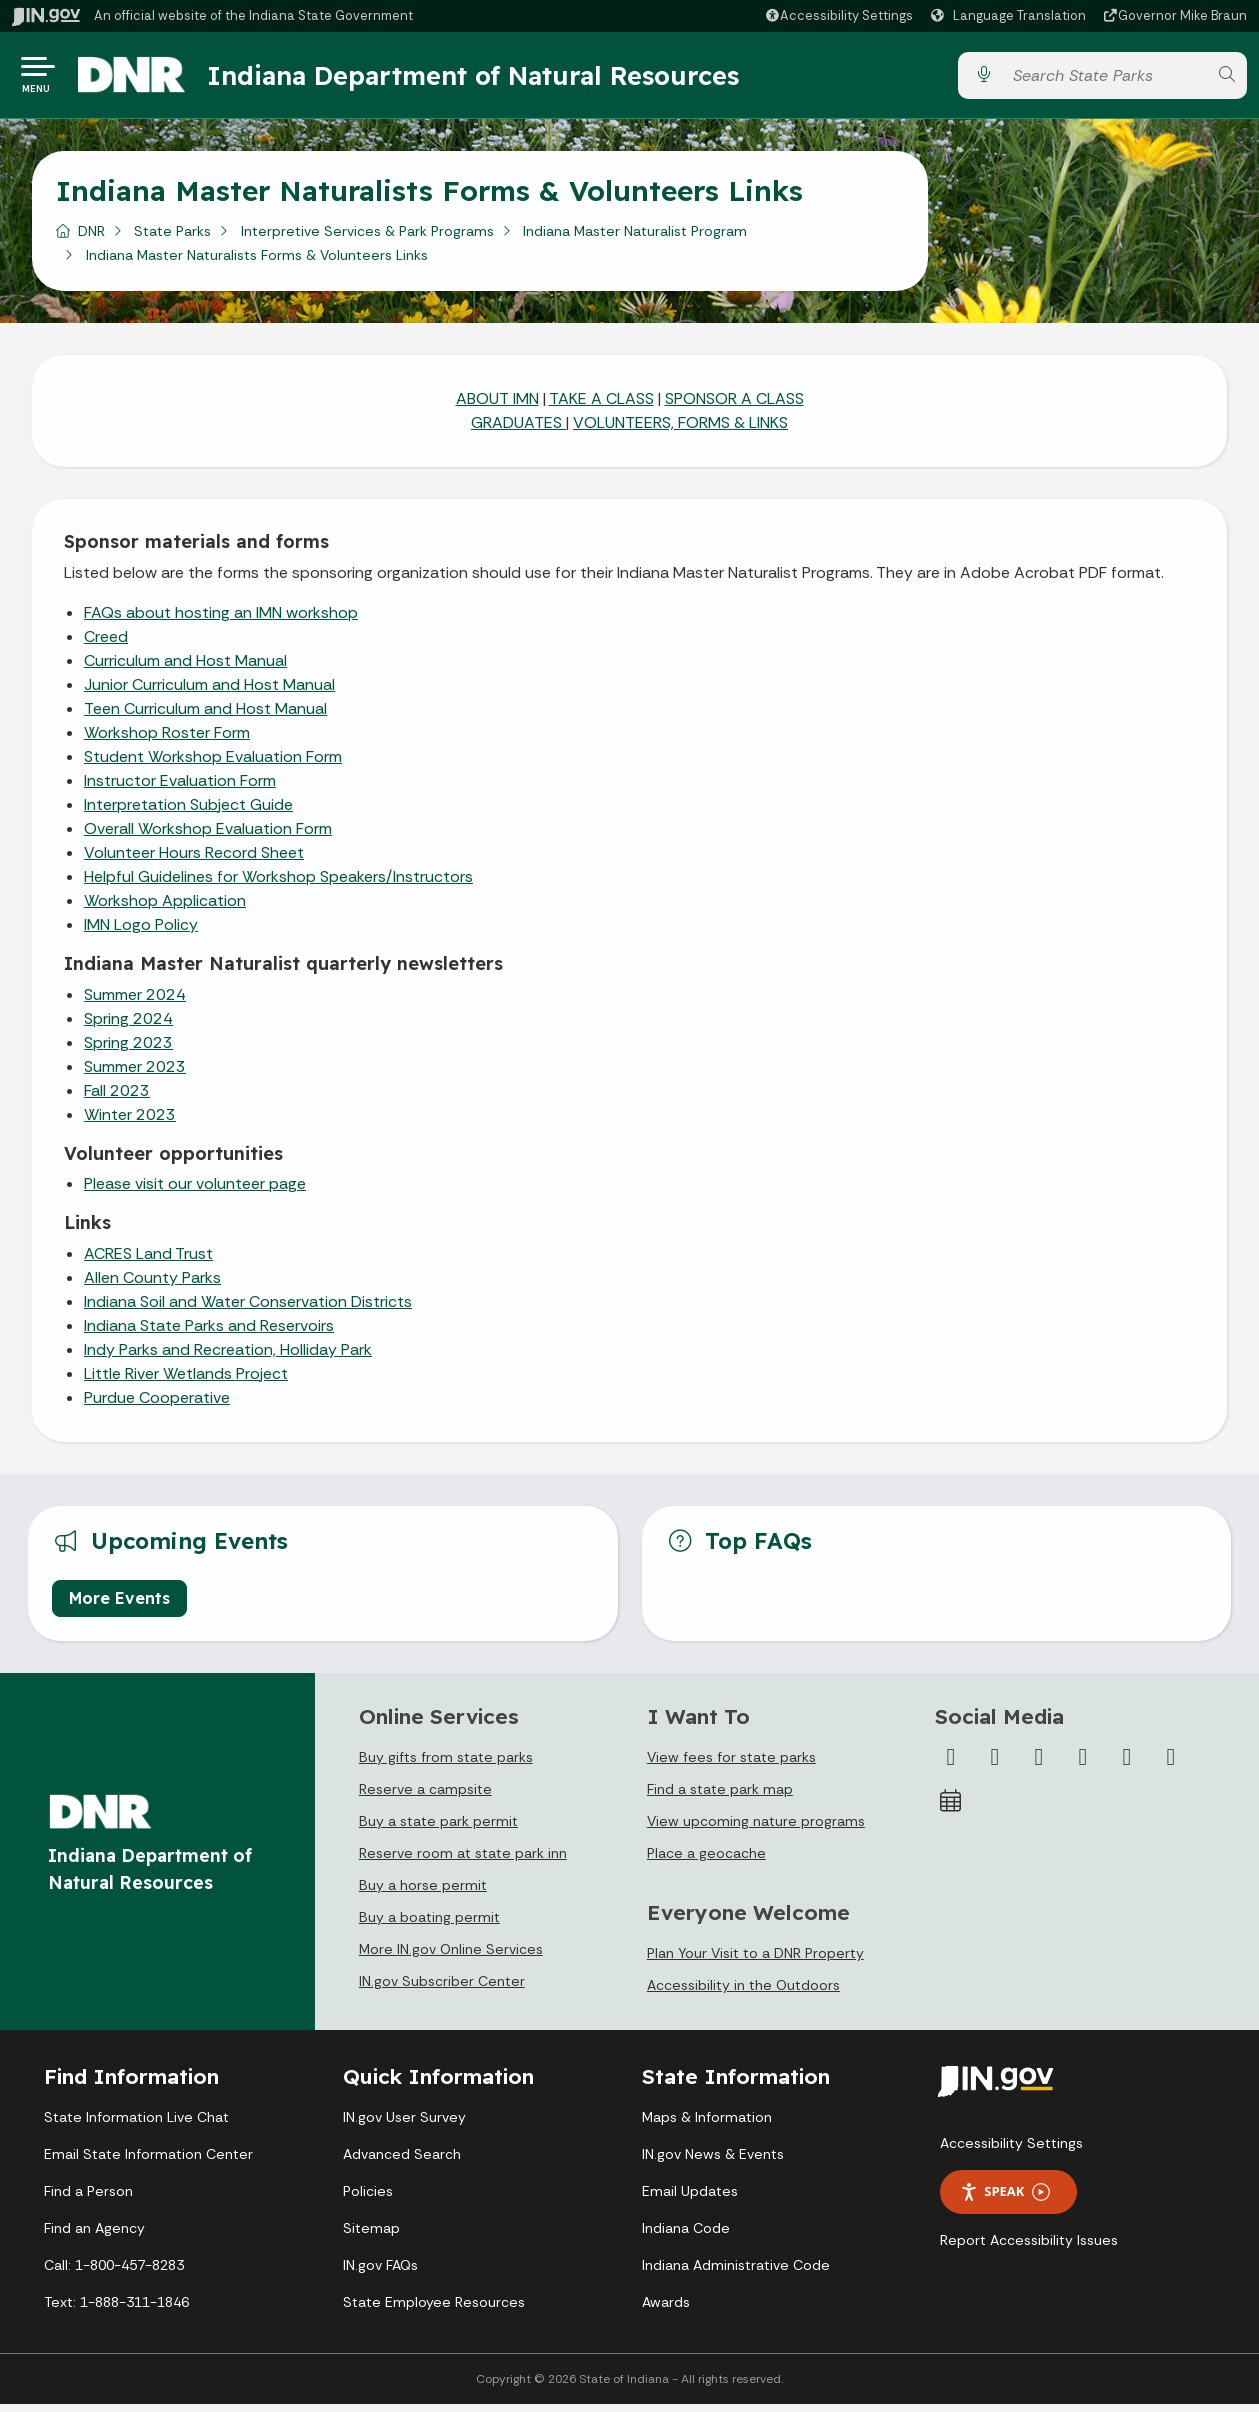  What do you see at coordinates (94, 2236) in the screenshot?
I see `Find an Agency` at bounding box center [94, 2236].